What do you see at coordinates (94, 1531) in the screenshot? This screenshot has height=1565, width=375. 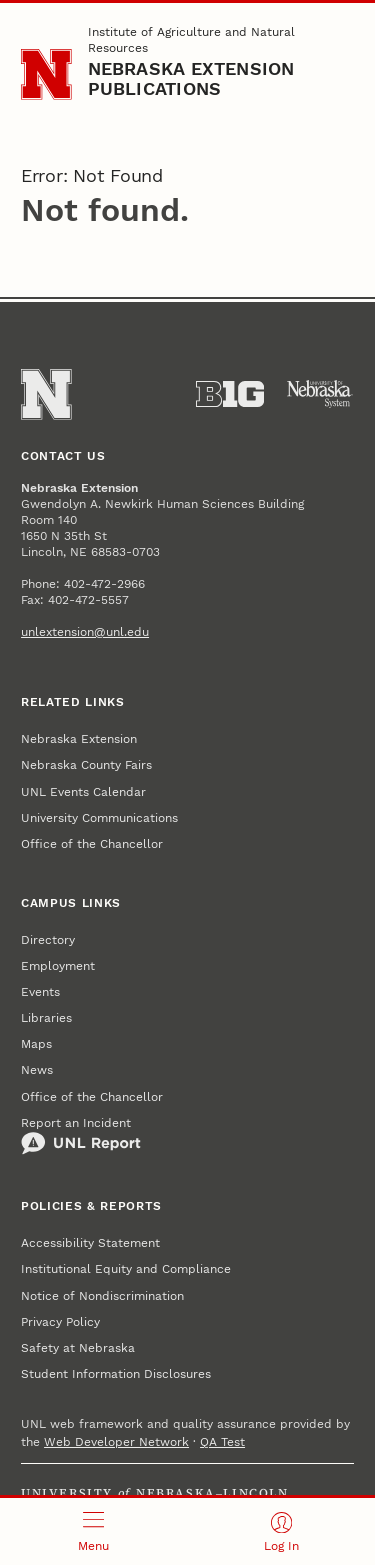 I see `[Open menu]` at bounding box center [94, 1531].